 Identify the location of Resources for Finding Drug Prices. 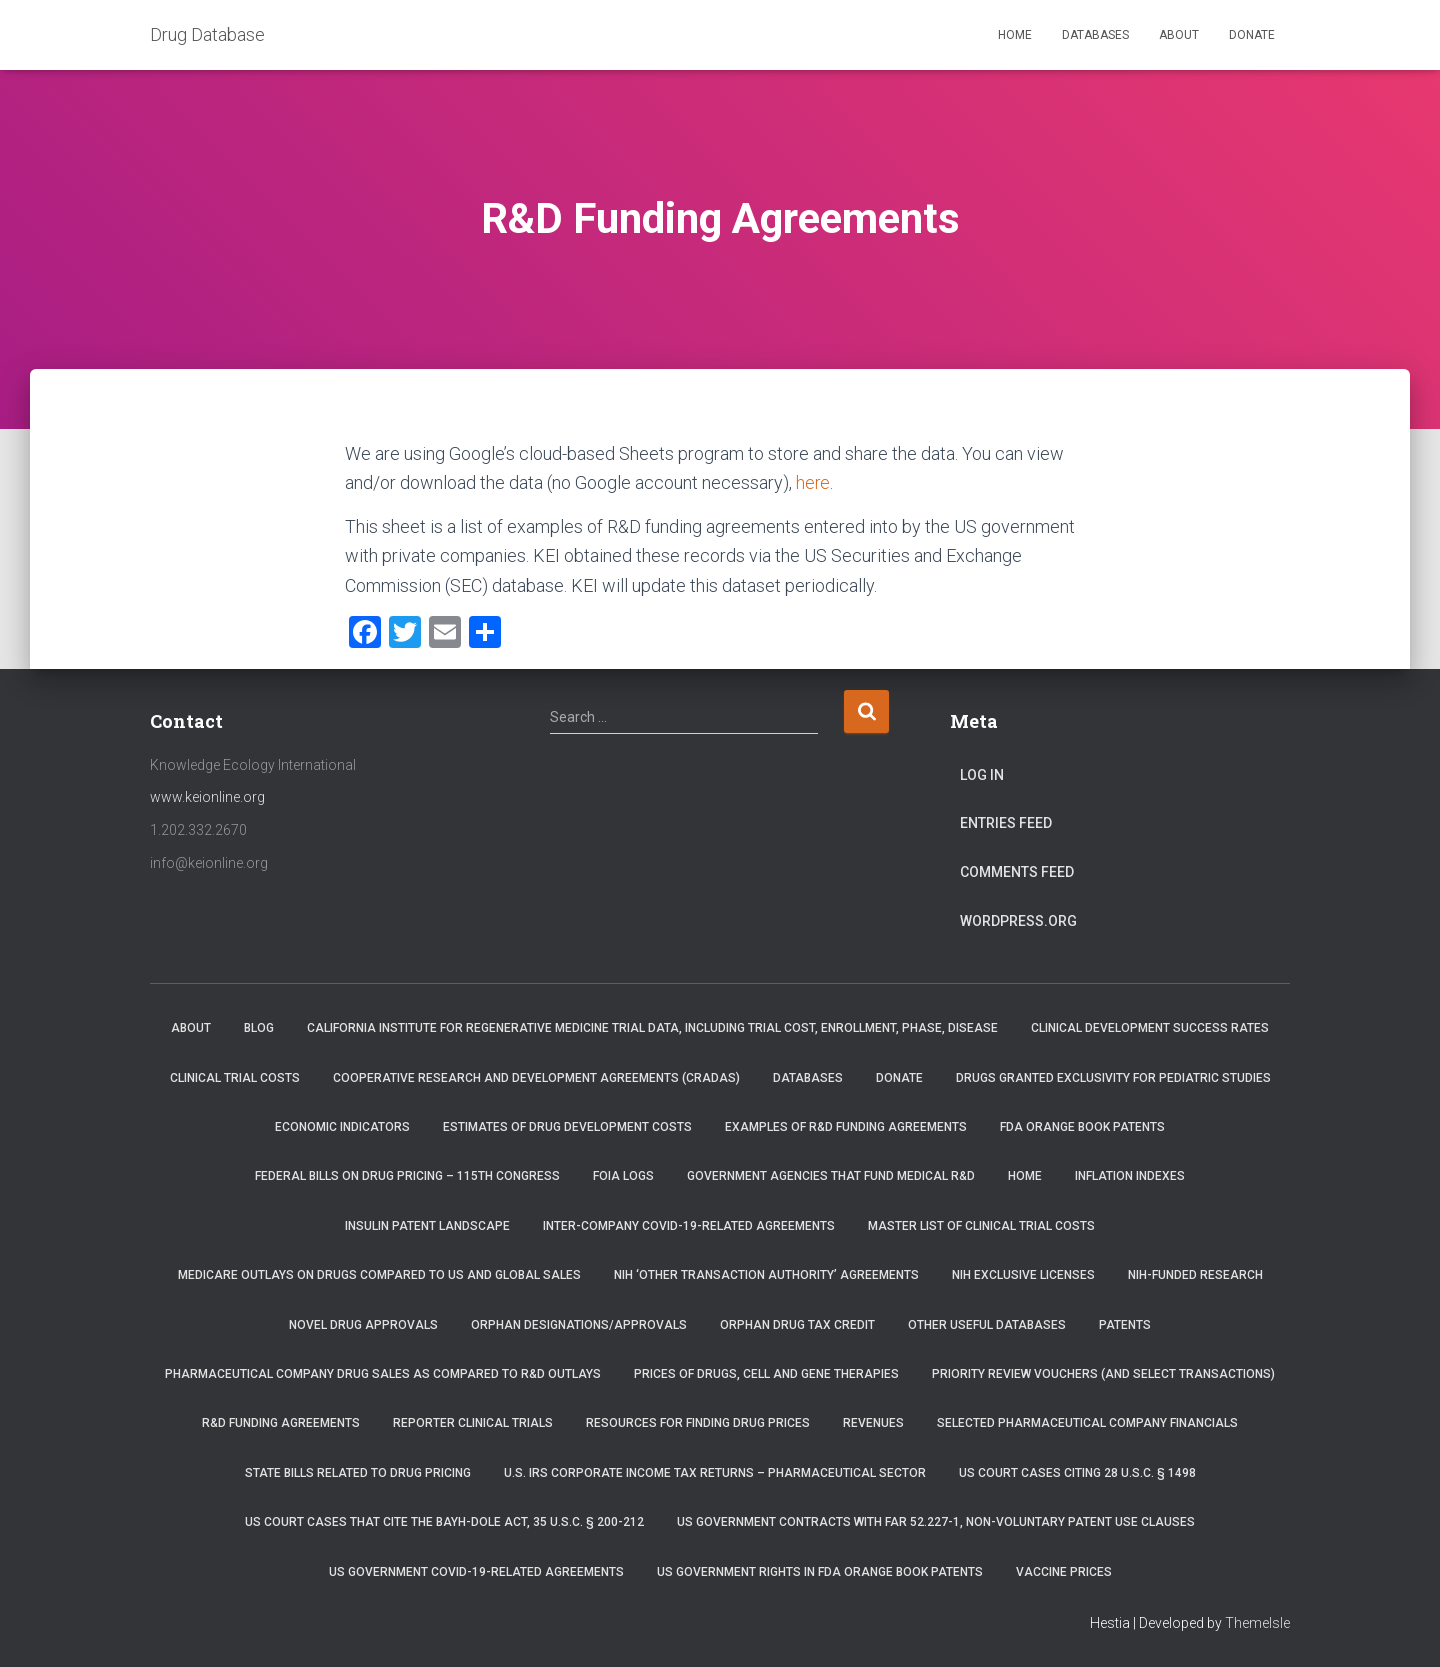
(698, 1423).